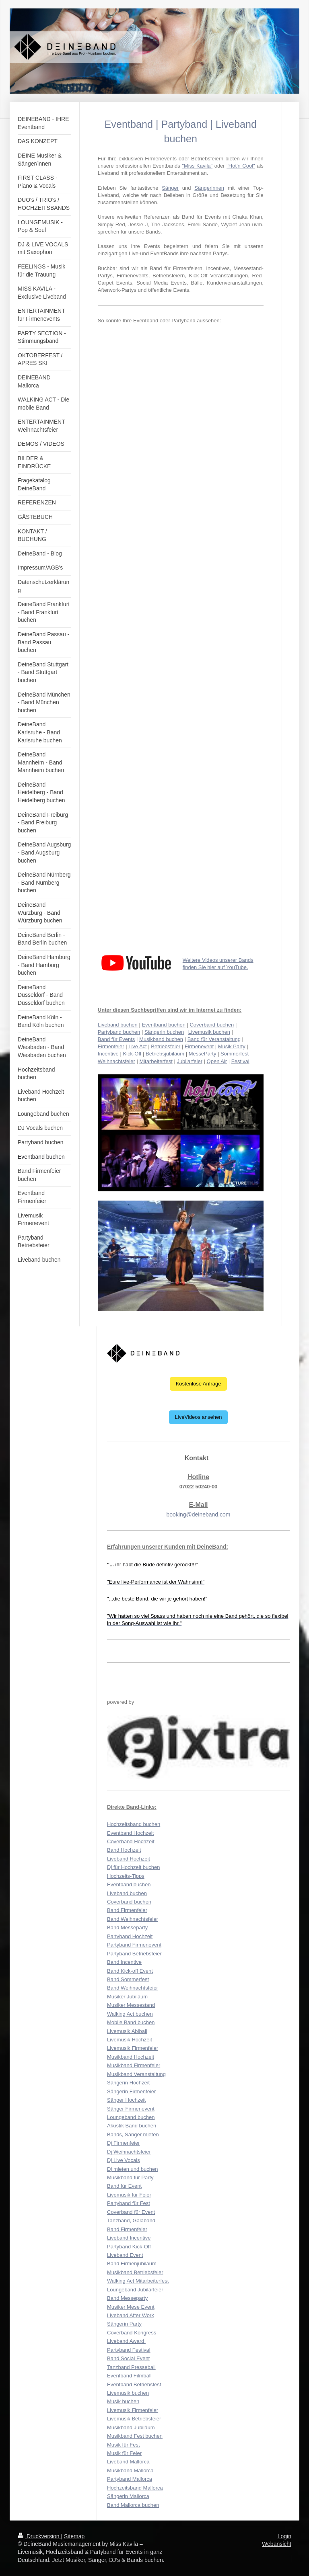 This screenshot has width=309, height=2576. What do you see at coordinates (189, 1061) in the screenshot?
I see `Jubilarfeier` at bounding box center [189, 1061].